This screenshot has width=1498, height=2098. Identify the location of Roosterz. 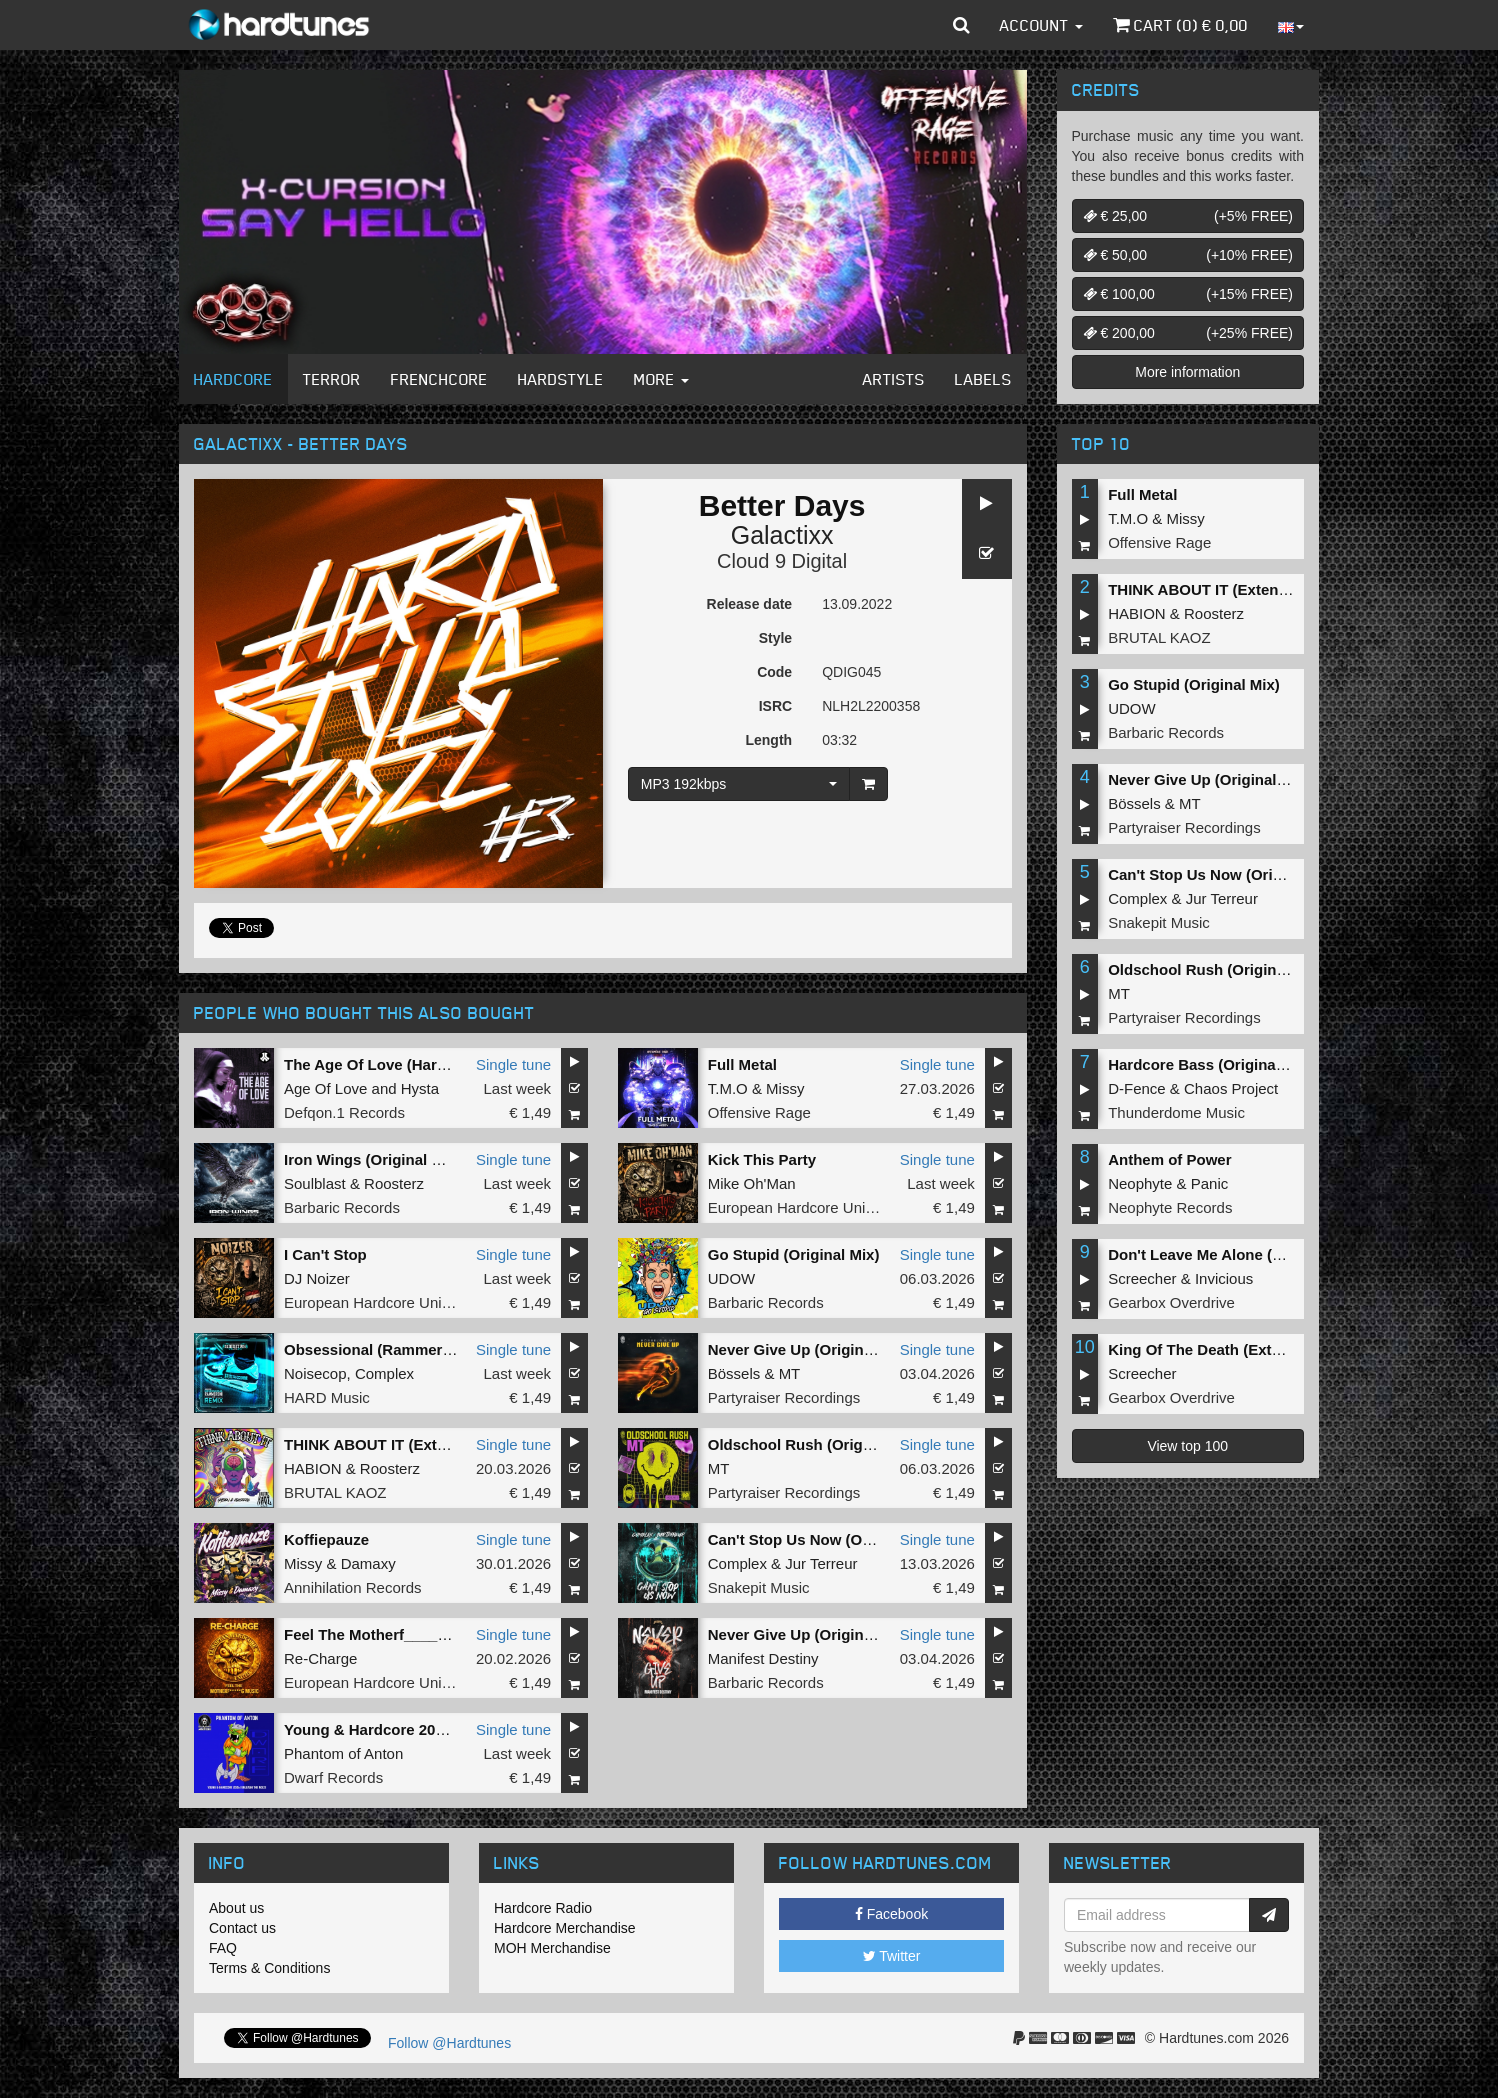
(394, 1183).